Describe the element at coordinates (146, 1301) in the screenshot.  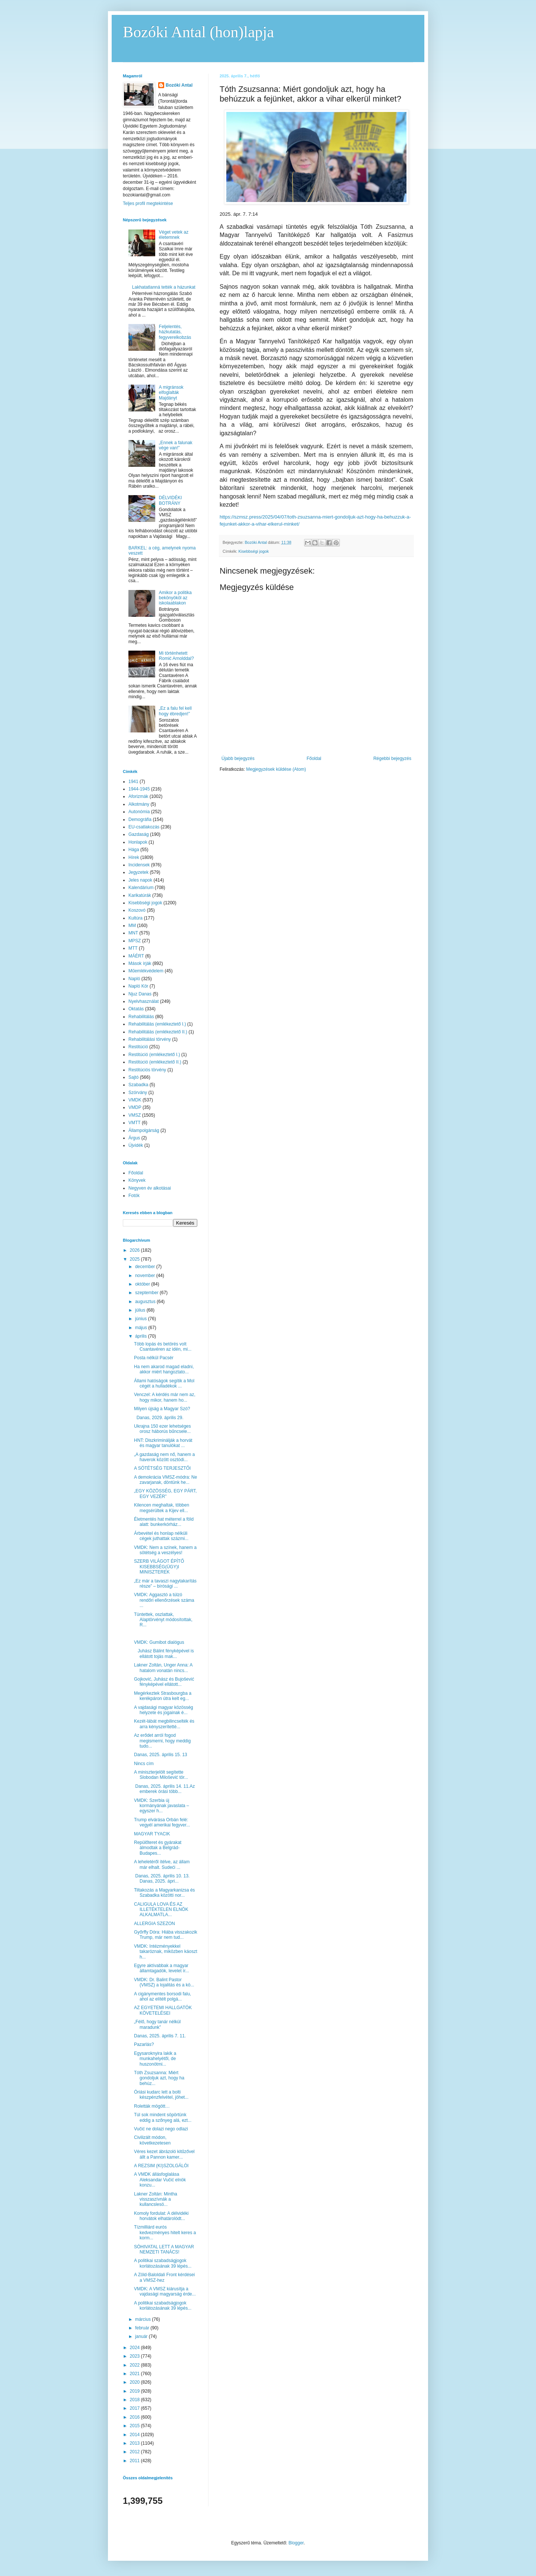
I see `augusztus` at that location.